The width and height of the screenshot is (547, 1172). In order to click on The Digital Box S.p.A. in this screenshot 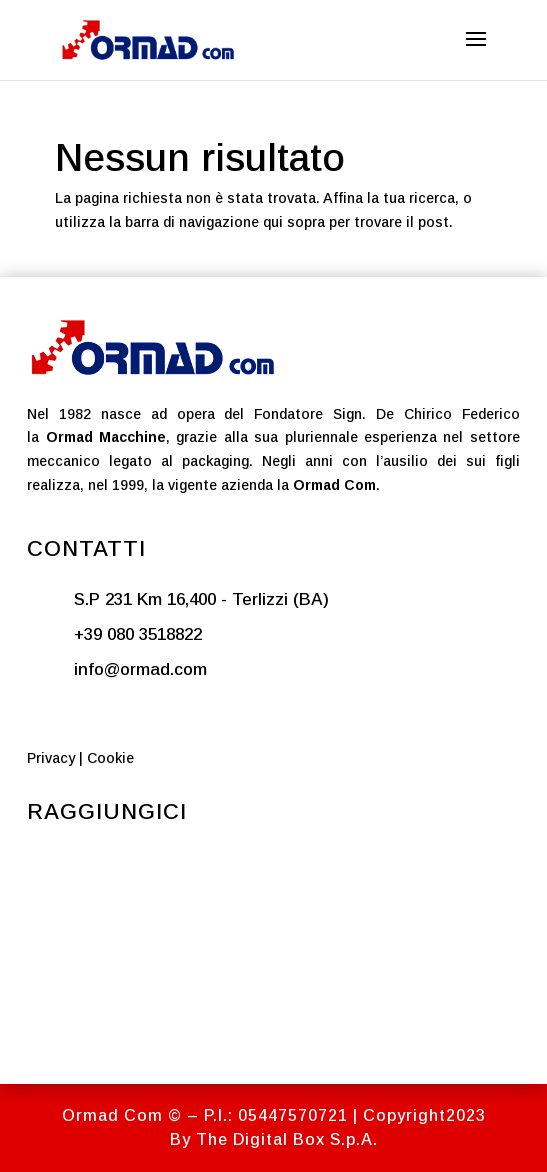, I will do `click(287, 1139)`.